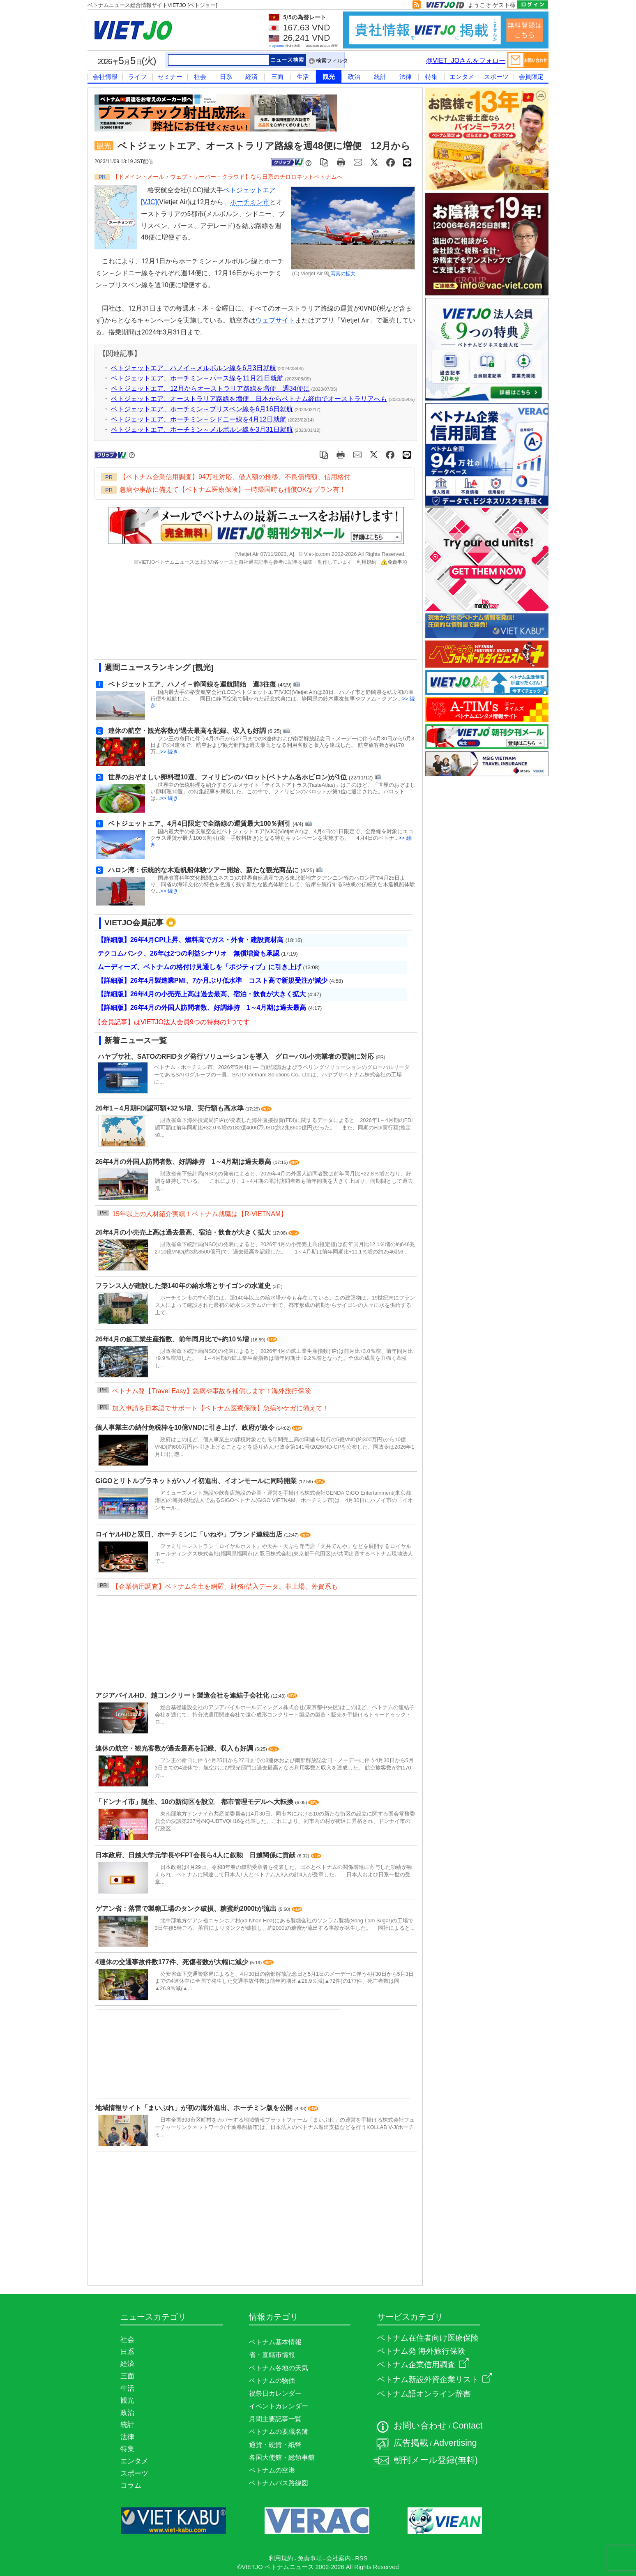 This screenshot has width=636, height=2576. Describe the element at coordinates (496, 76) in the screenshot. I see `スポーツ` at that location.